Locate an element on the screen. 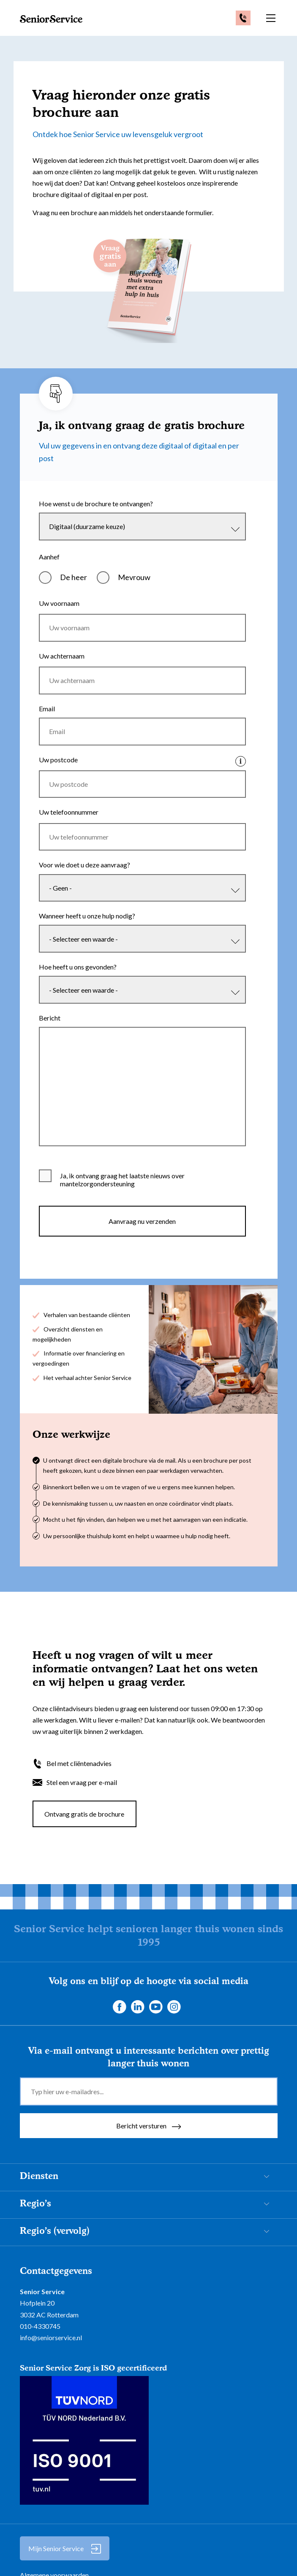  Hoe heeft u ons gevonden? is located at coordinates (78, 985).